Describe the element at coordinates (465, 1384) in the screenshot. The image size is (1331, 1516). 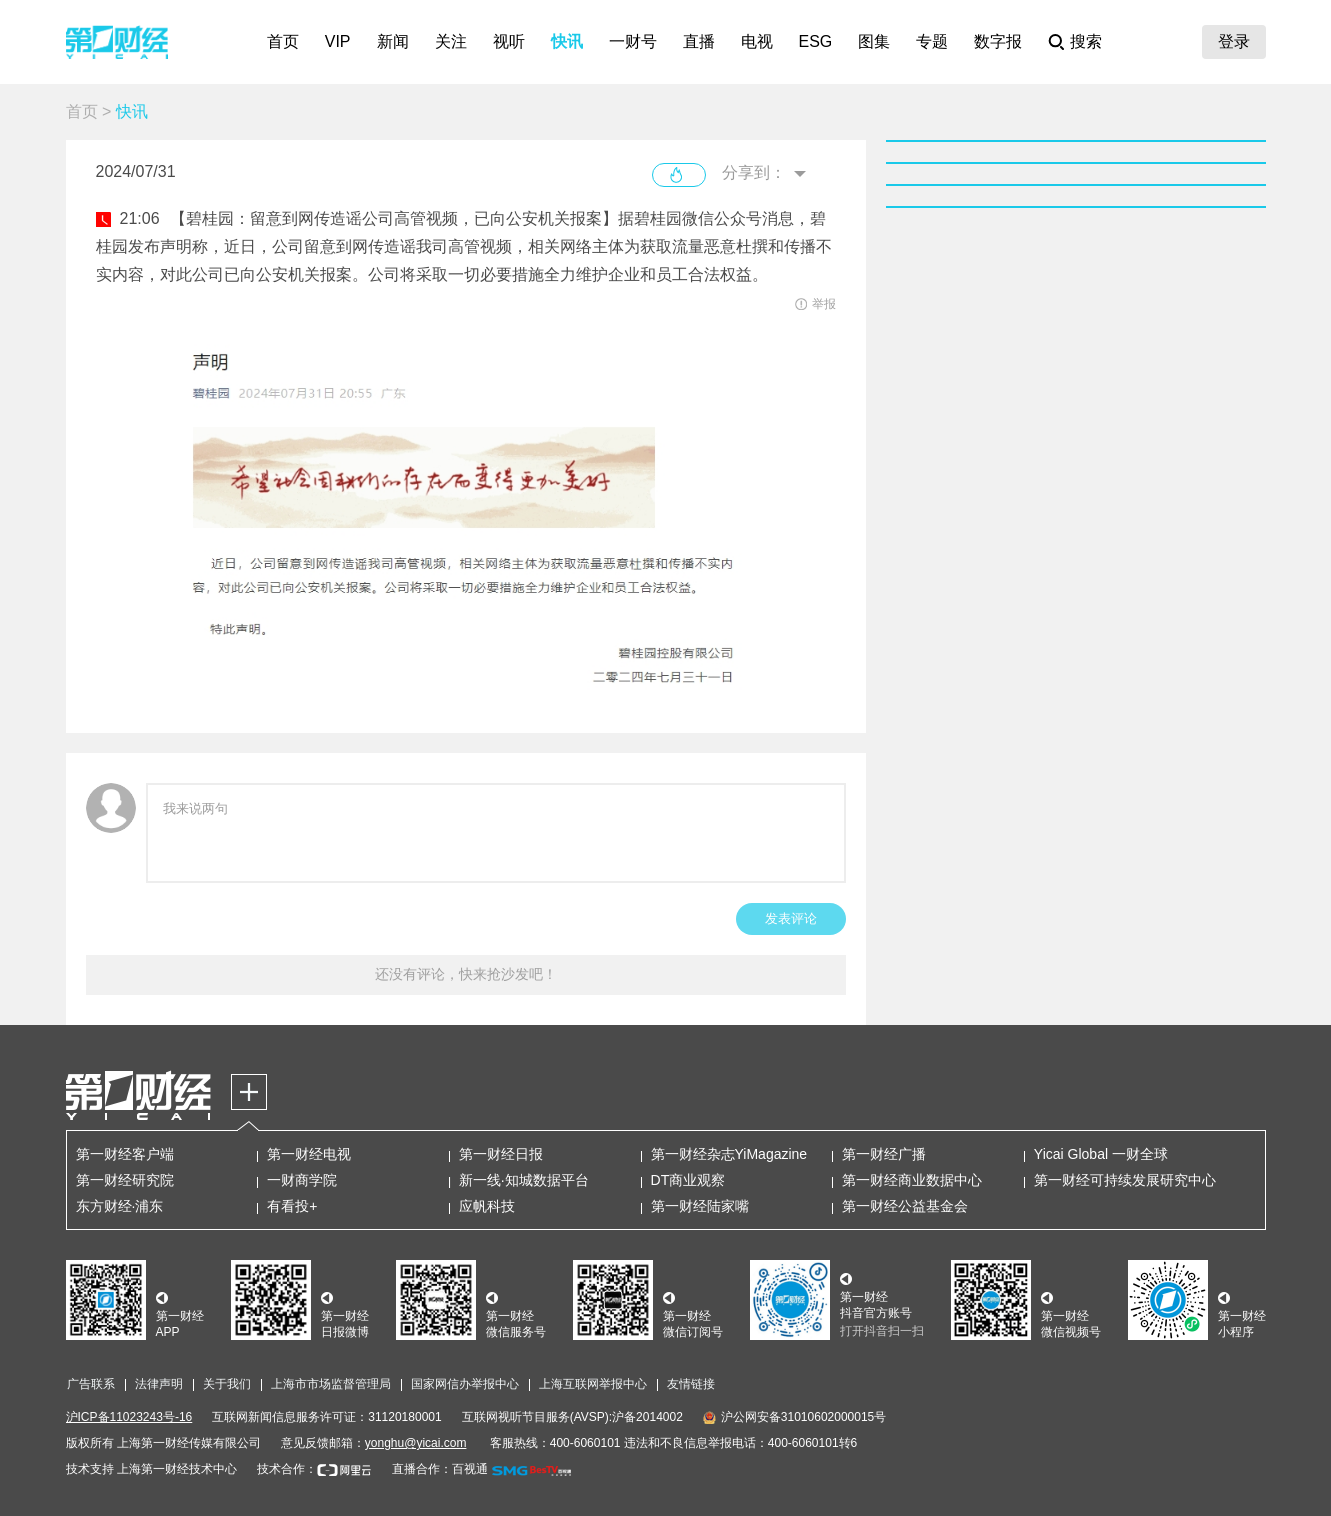
I see `国家网信办举报中心` at that location.